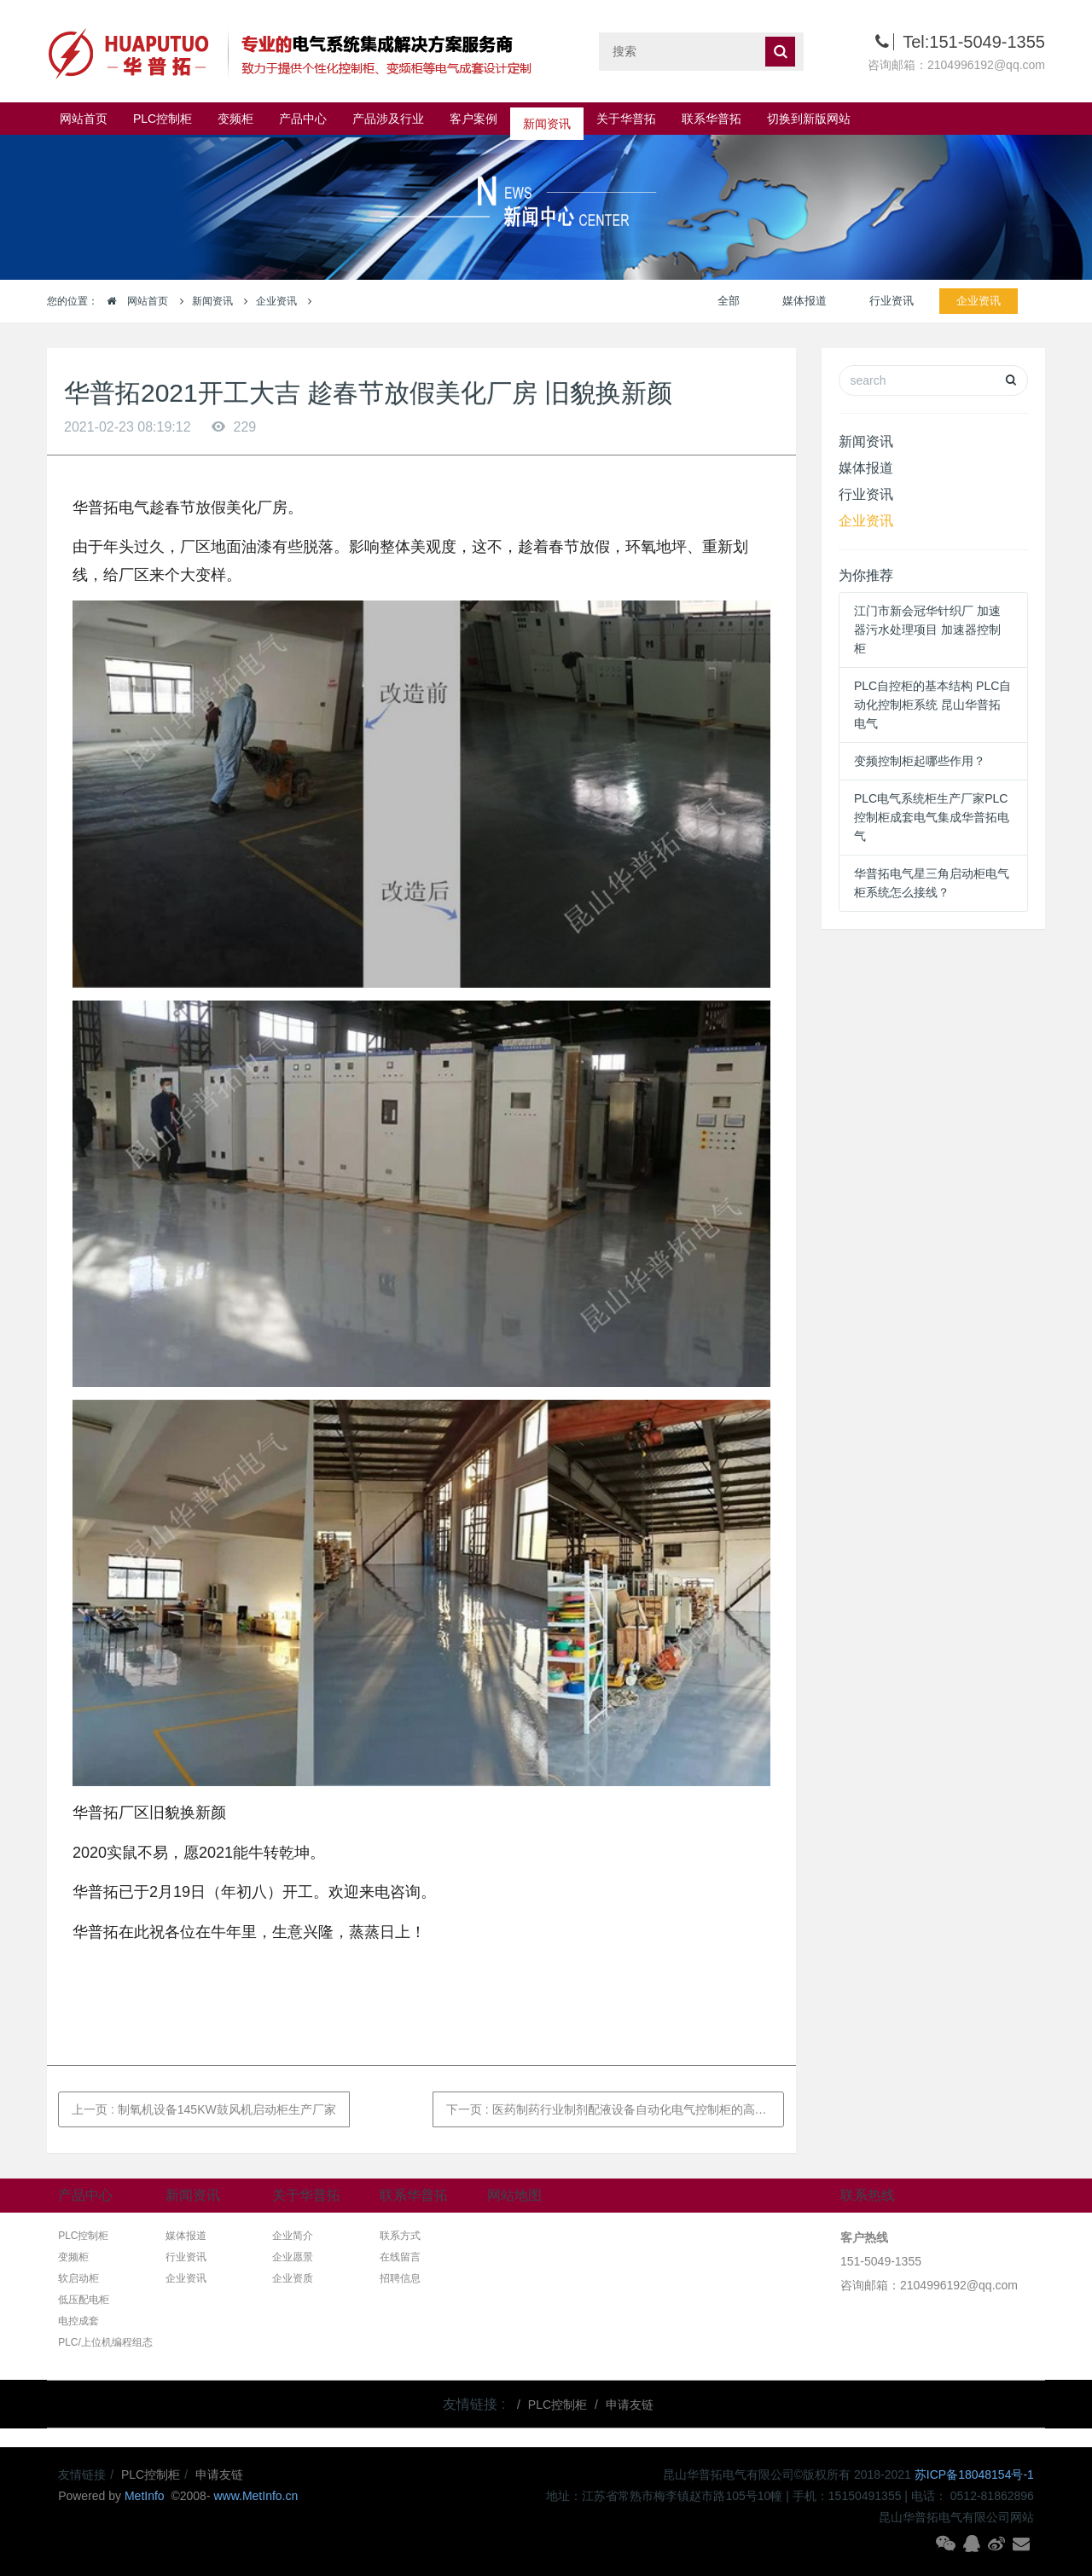 The width and height of the screenshot is (1092, 2576). What do you see at coordinates (547, 118) in the screenshot?
I see `新闻资讯` at bounding box center [547, 118].